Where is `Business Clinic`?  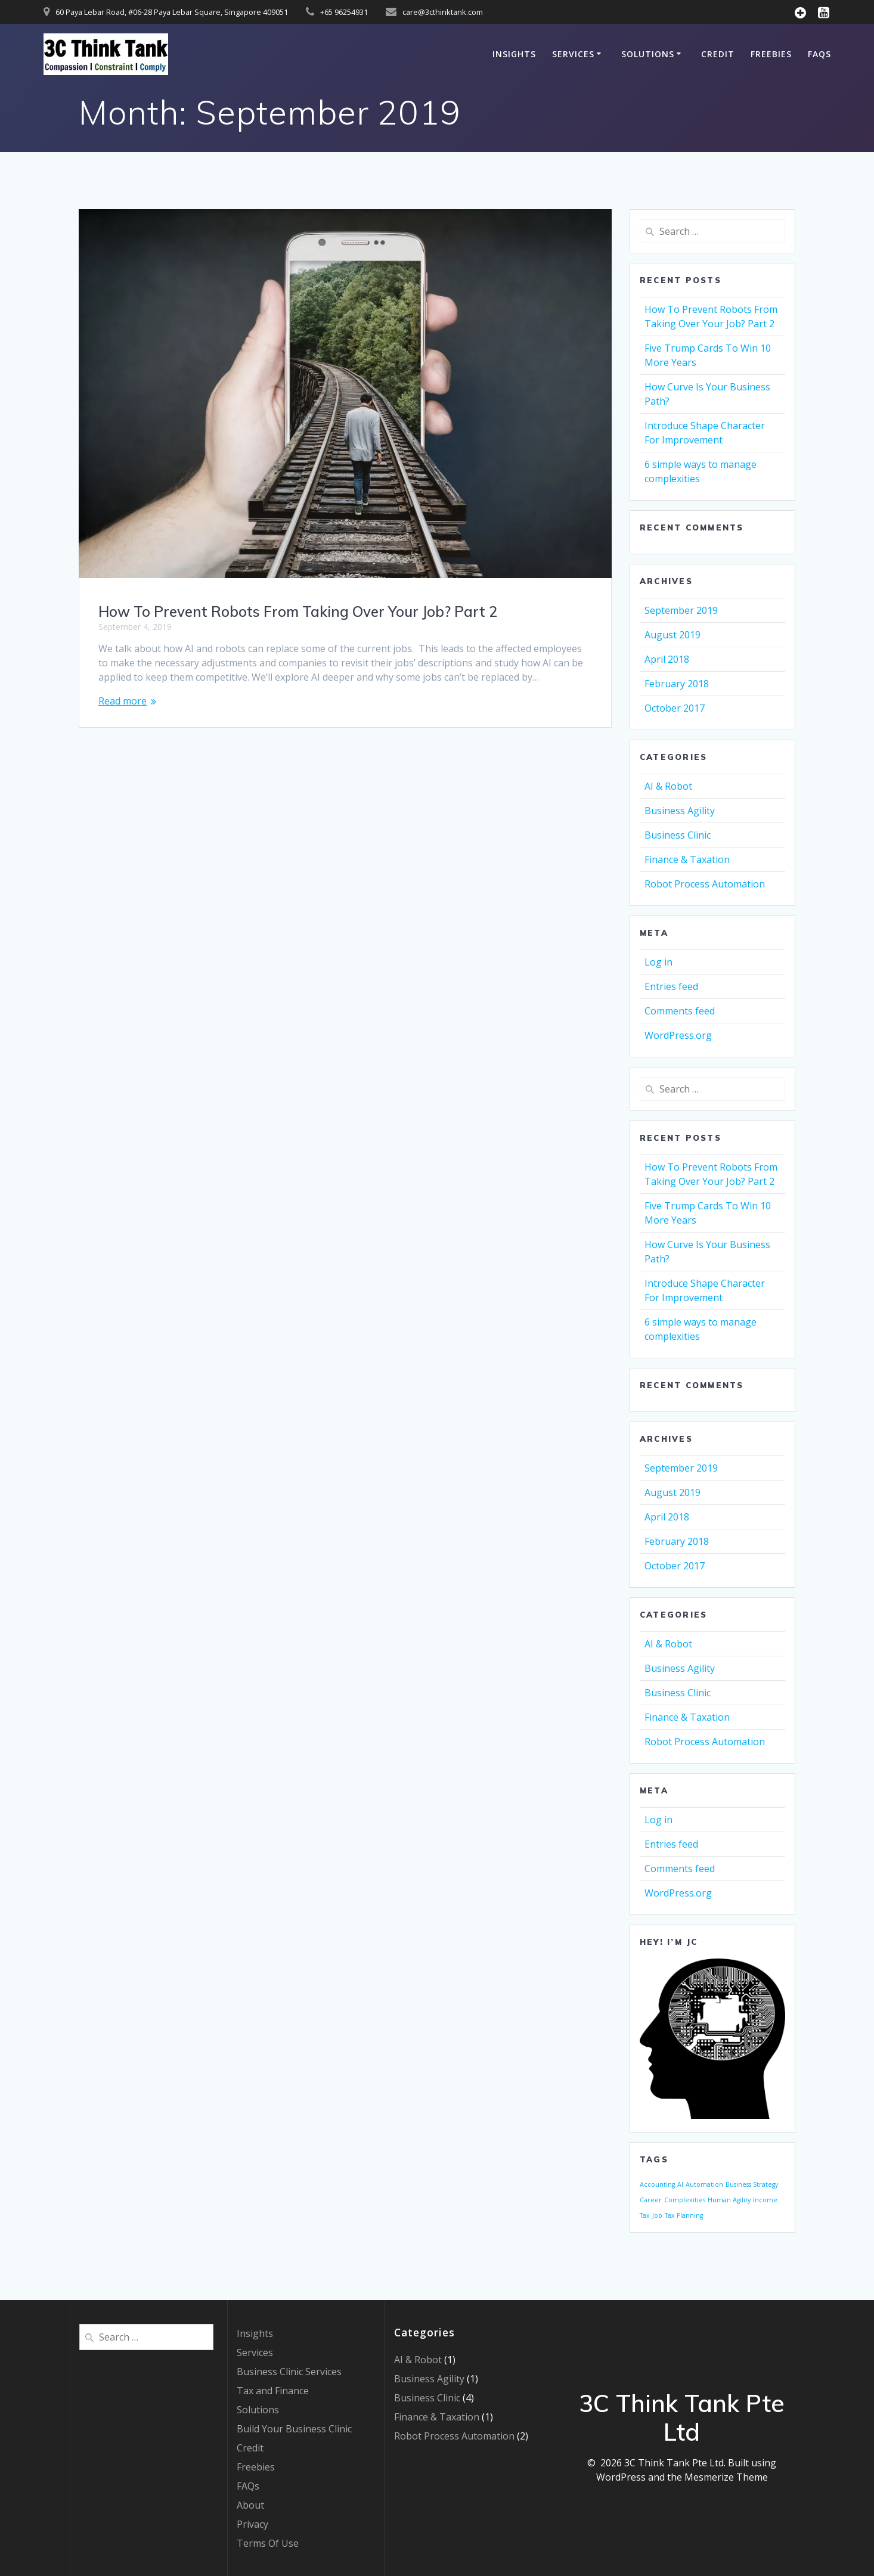 Business Clinic is located at coordinates (677, 835).